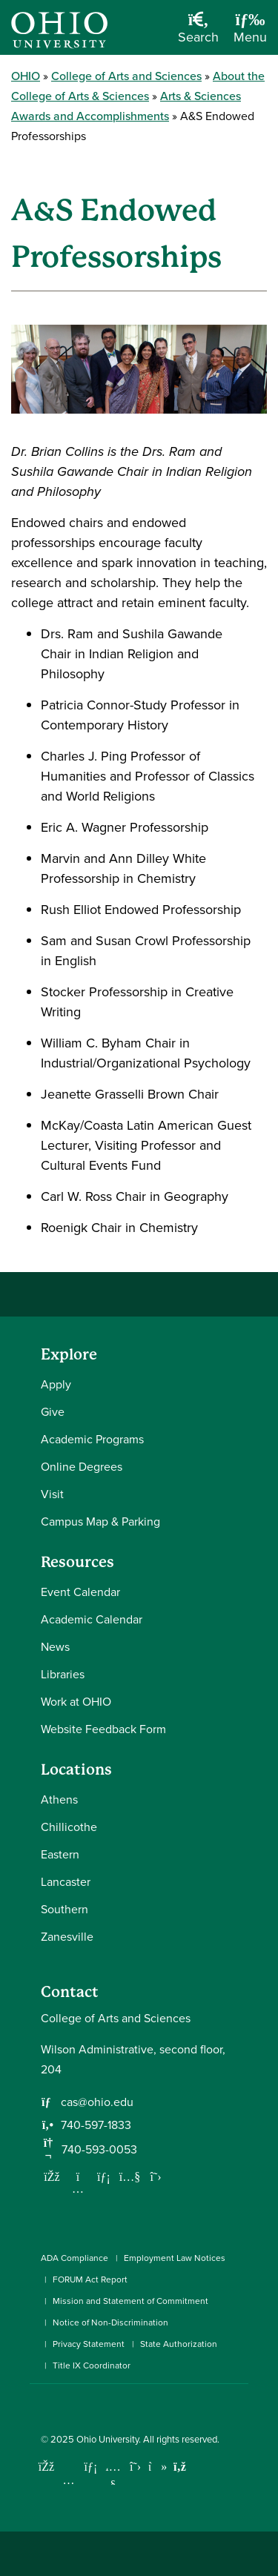  What do you see at coordinates (97, 2101) in the screenshot?
I see `cas@ohio.edu` at bounding box center [97, 2101].